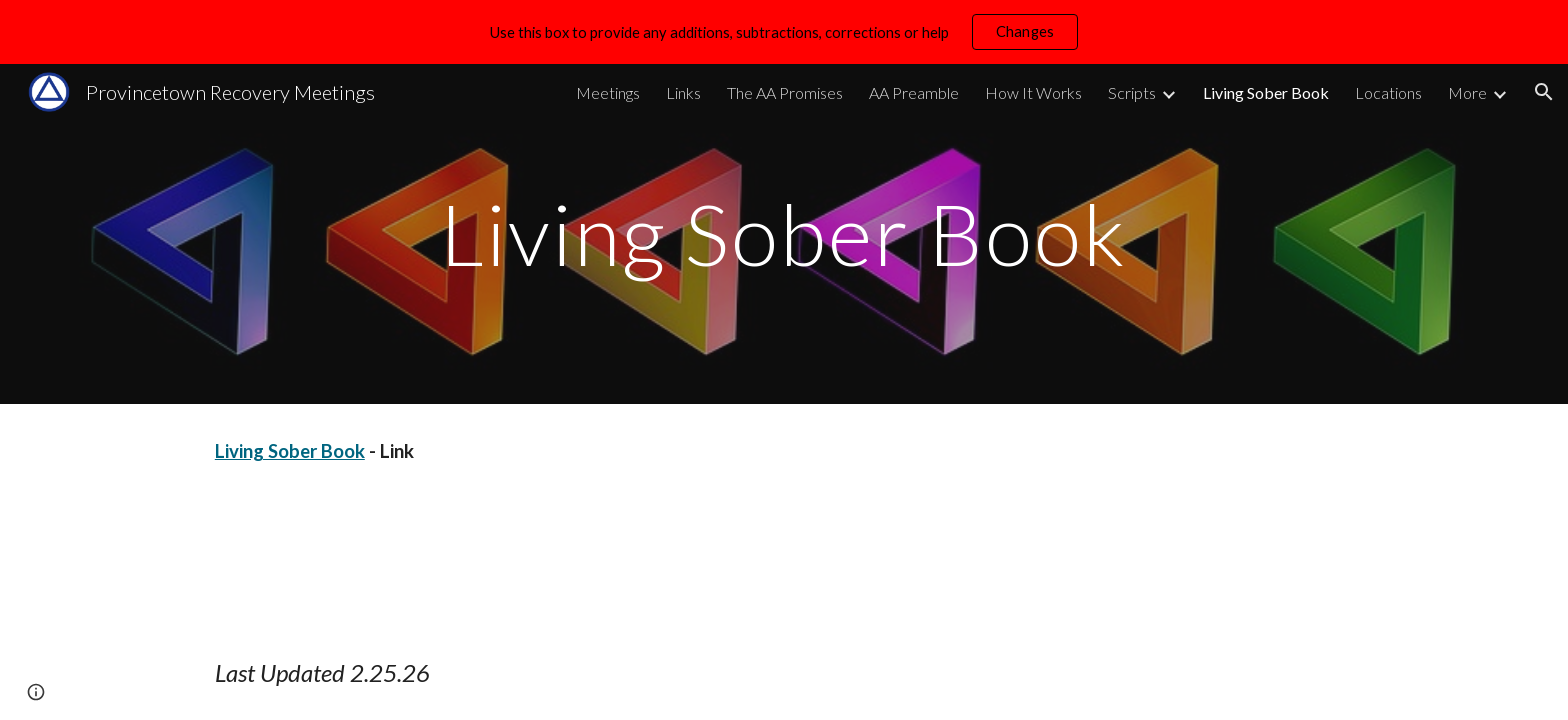 The image size is (1568, 720). I want to click on The AA Promises [link], so click(785, 92).